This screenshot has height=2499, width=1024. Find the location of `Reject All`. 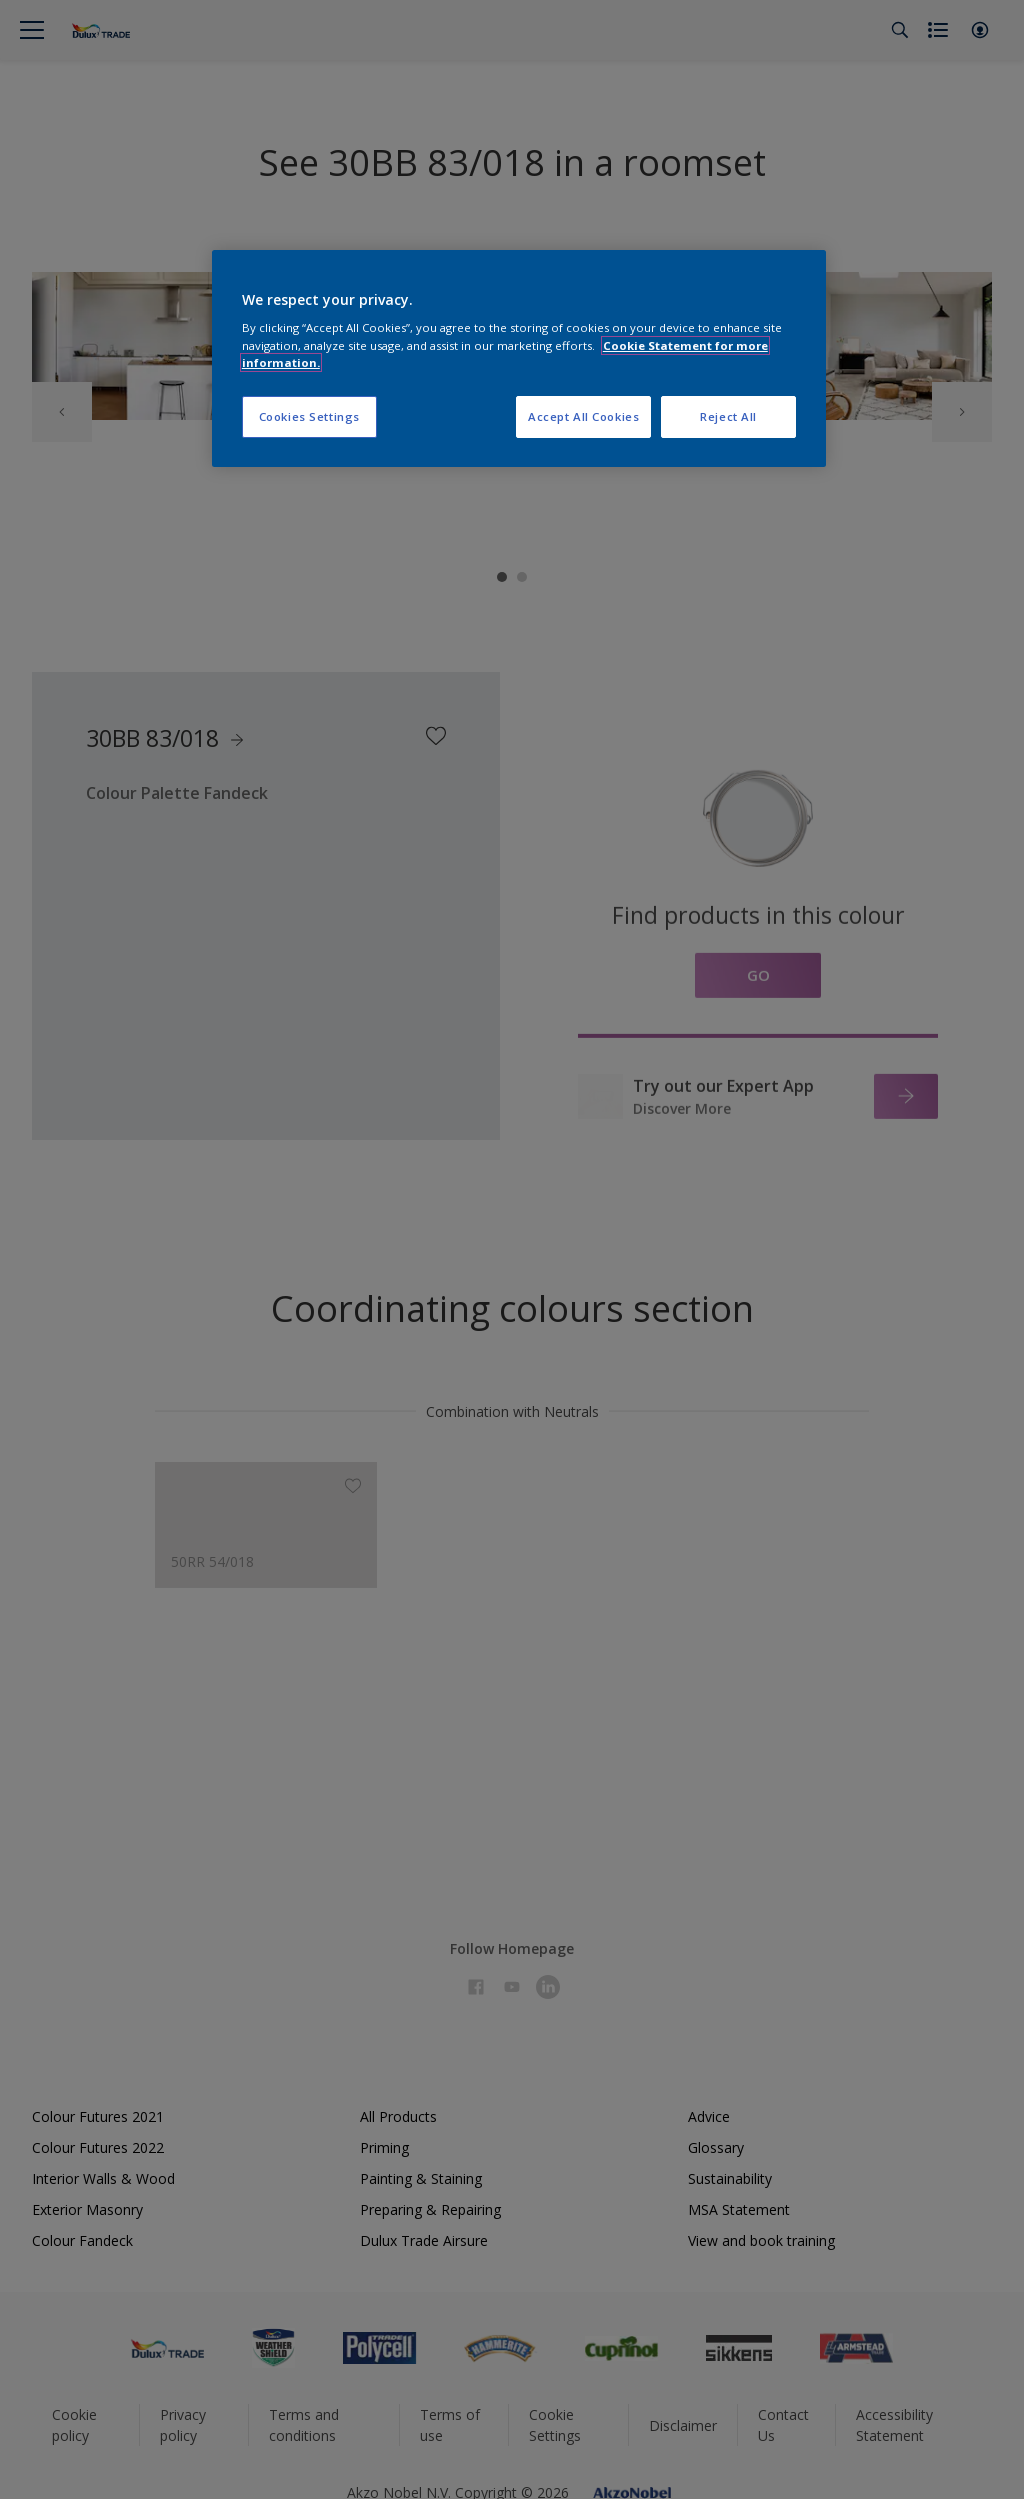

Reject All is located at coordinates (728, 416).